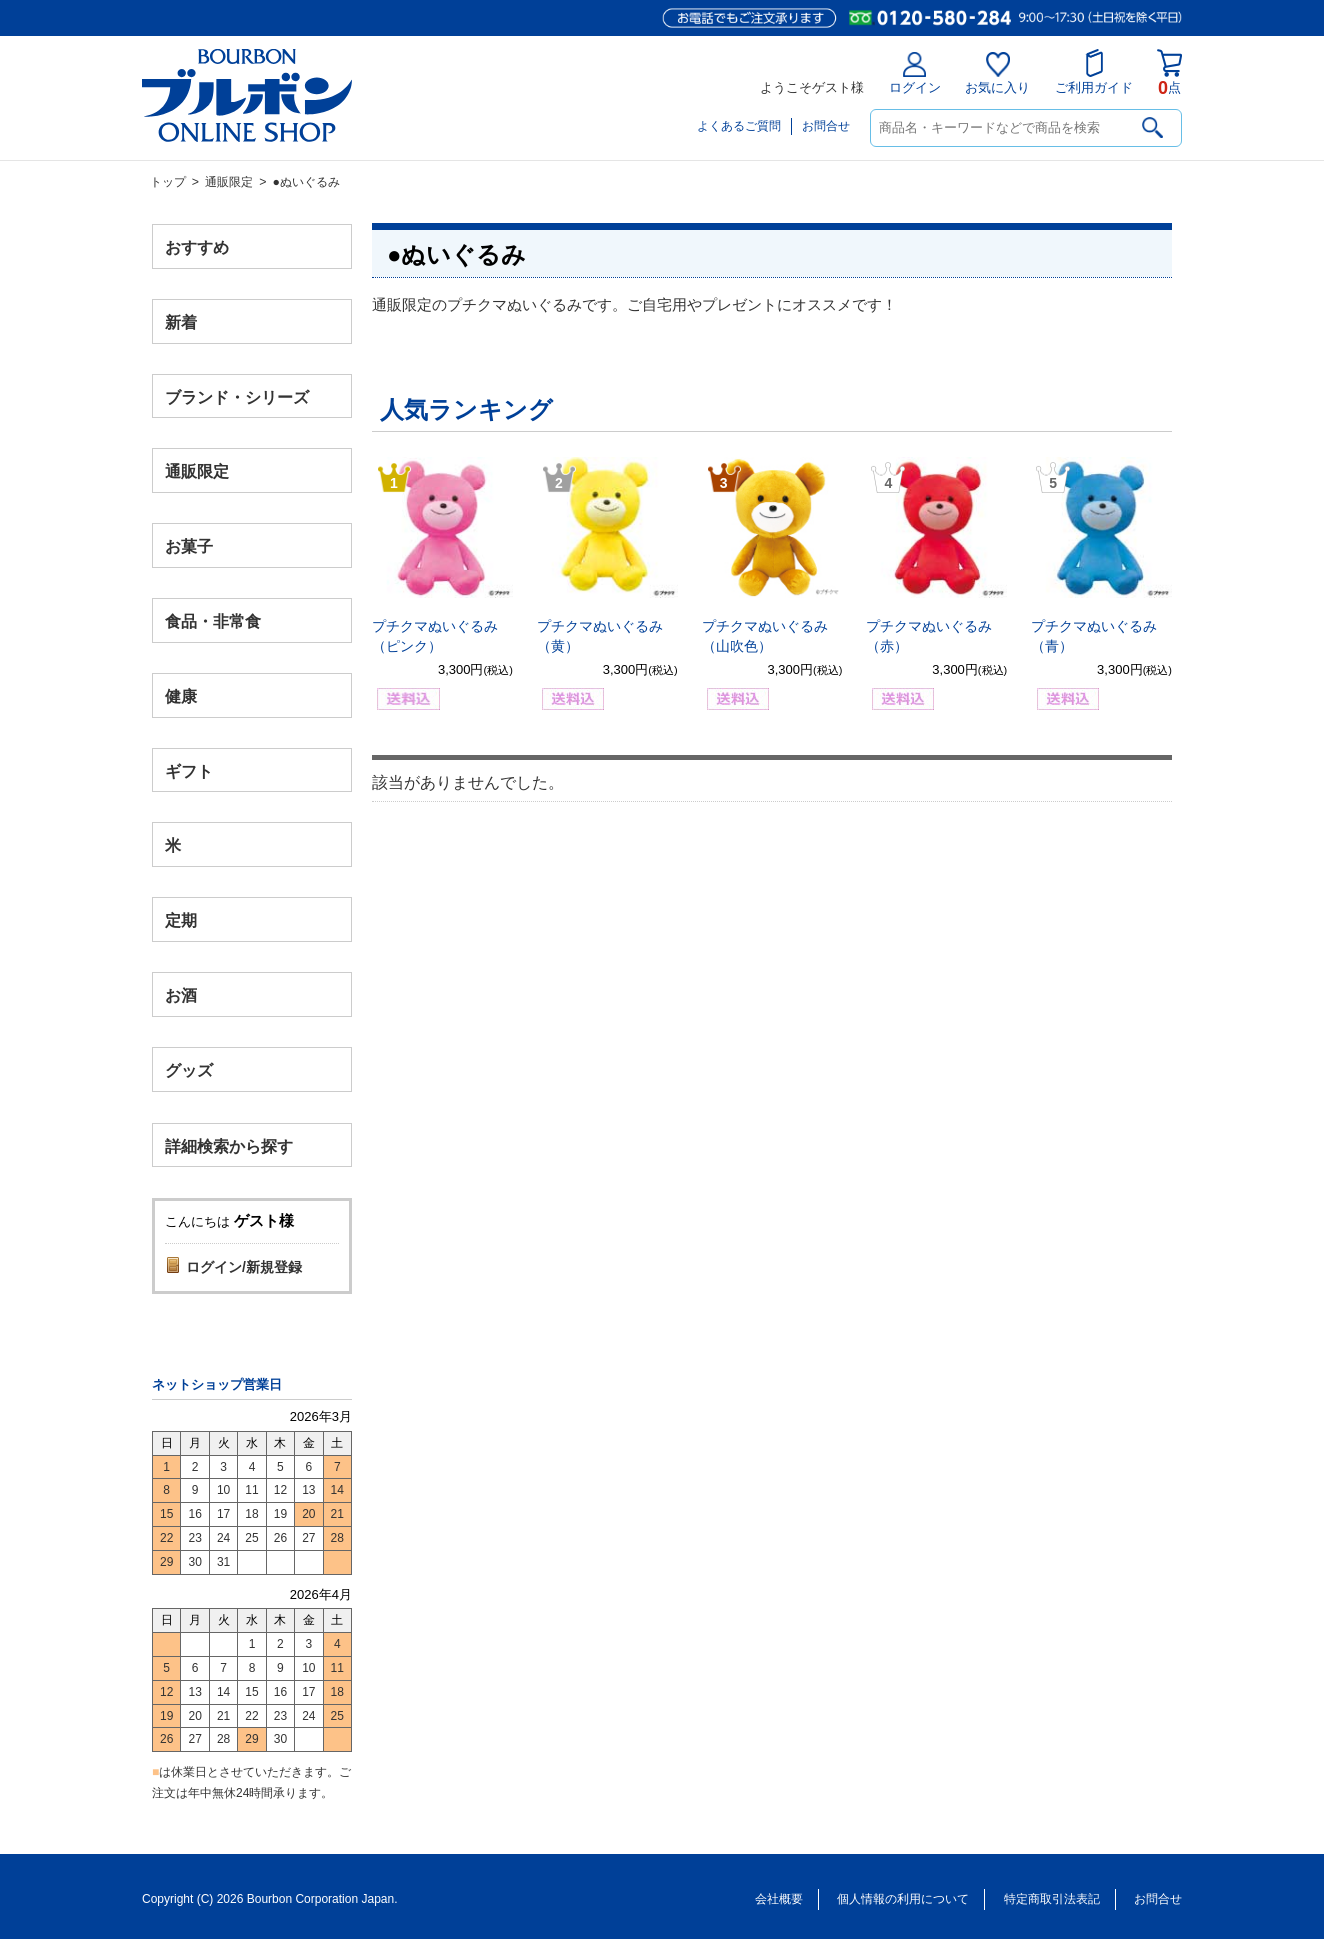 The height and width of the screenshot is (1939, 1324). What do you see at coordinates (189, 770) in the screenshot?
I see `ギフト` at bounding box center [189, 770].